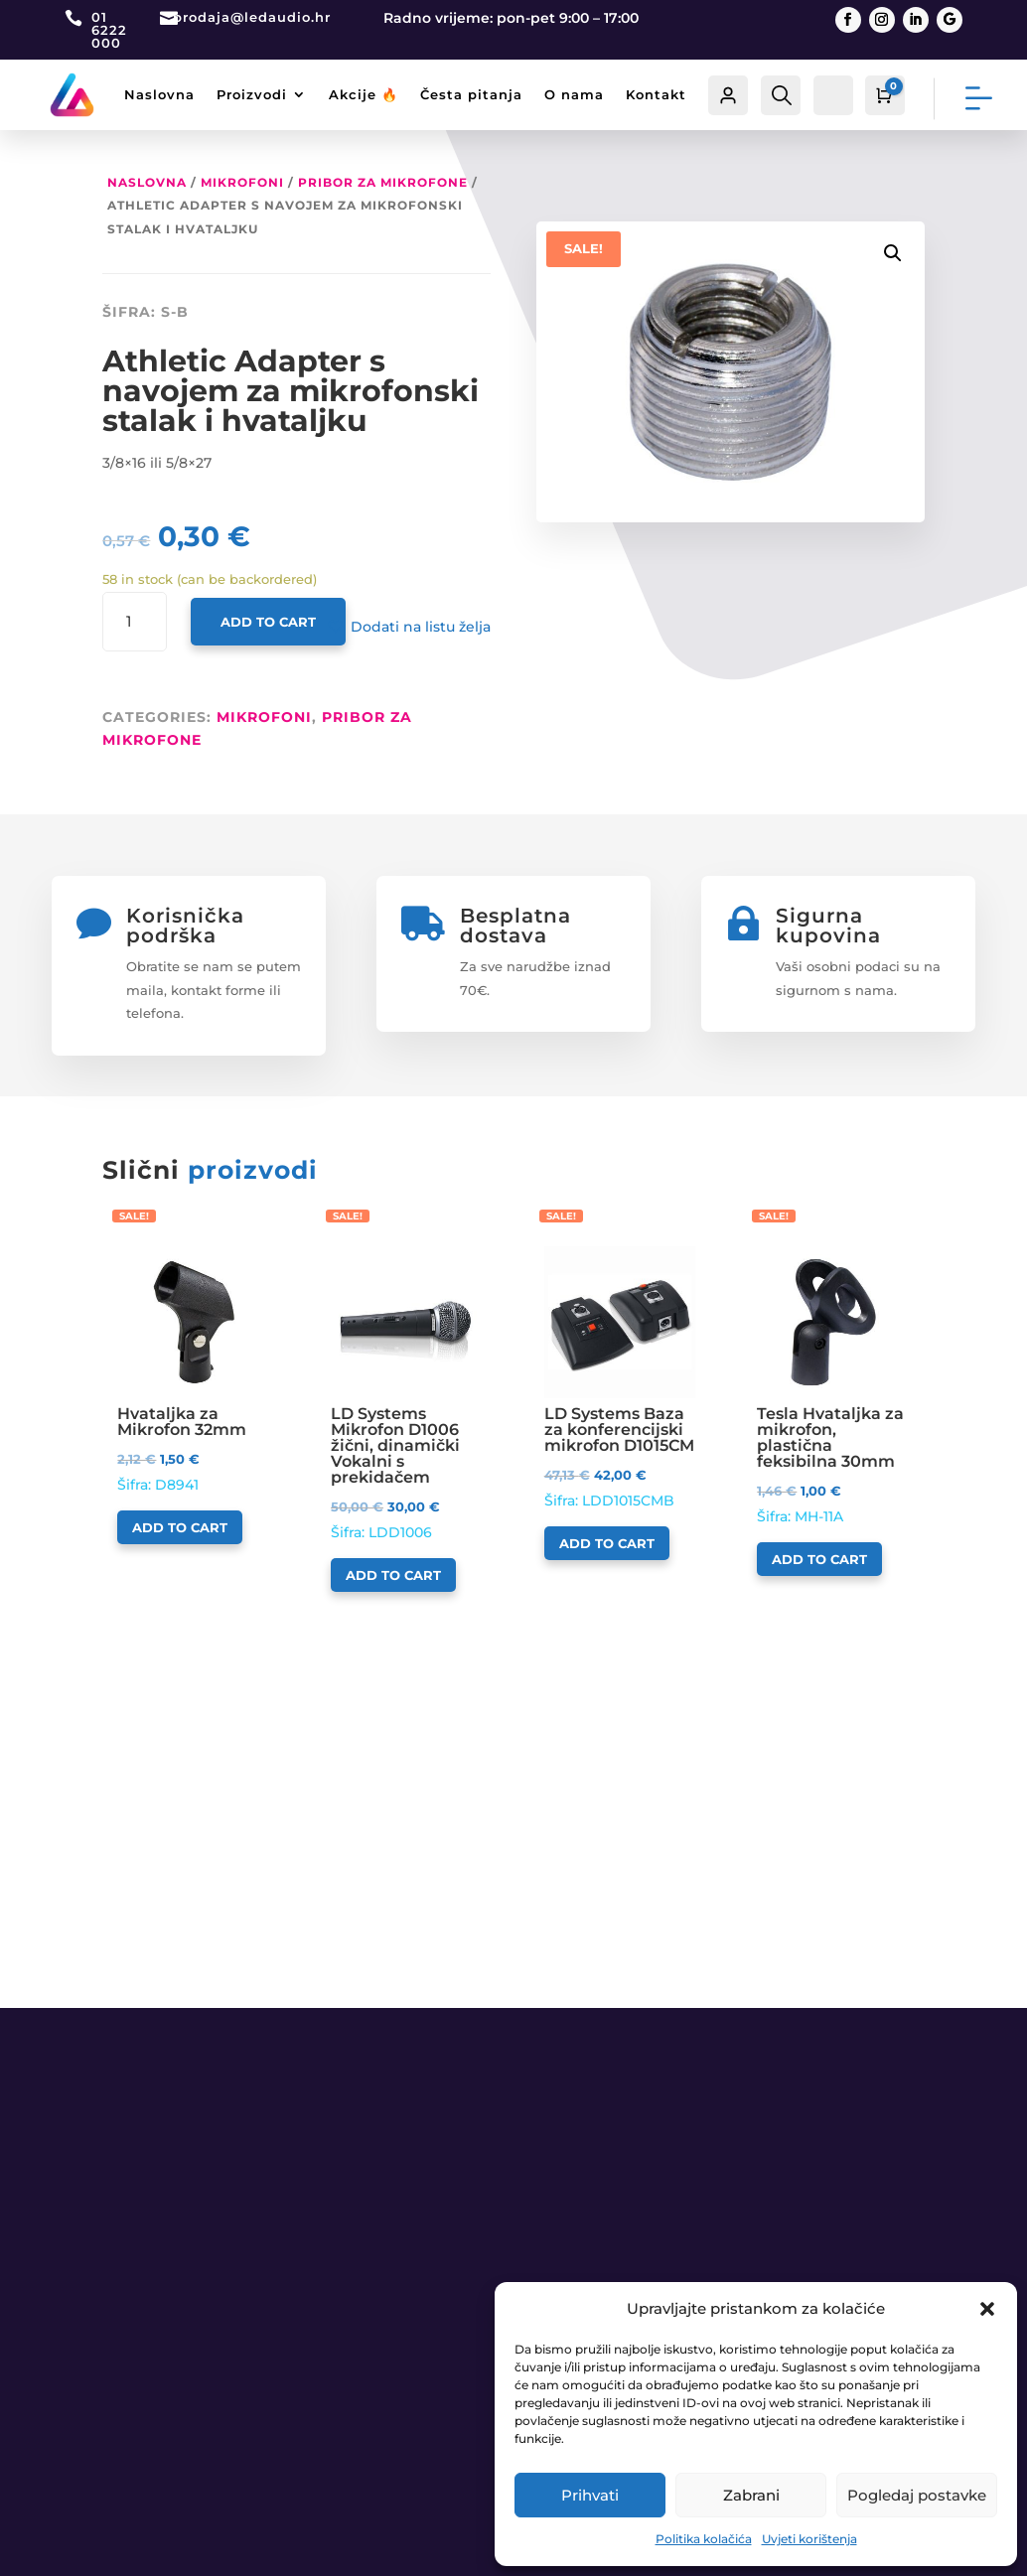 This screenshot has height=2576, width=1027. I want to click on Česta pitanja, so click(471, 94).